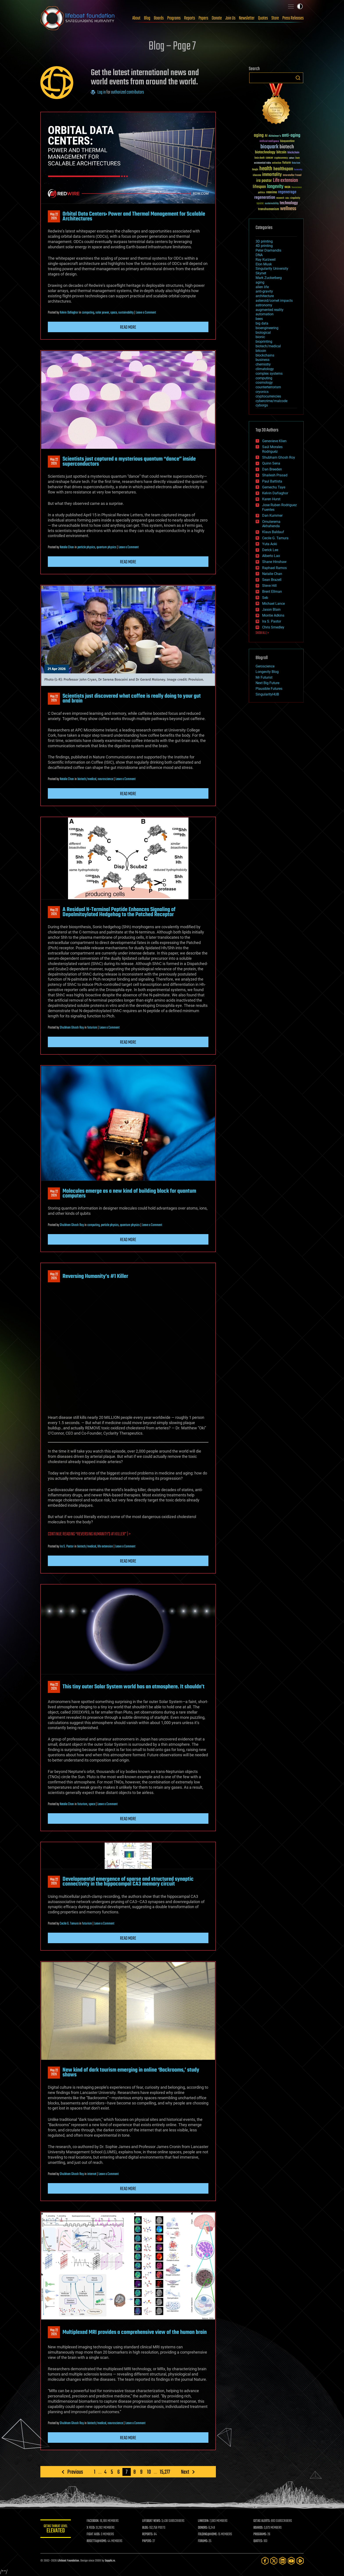  Describe the element at coordinates (264, 291) in the screenshot. I see `anti-gravity` at that location.